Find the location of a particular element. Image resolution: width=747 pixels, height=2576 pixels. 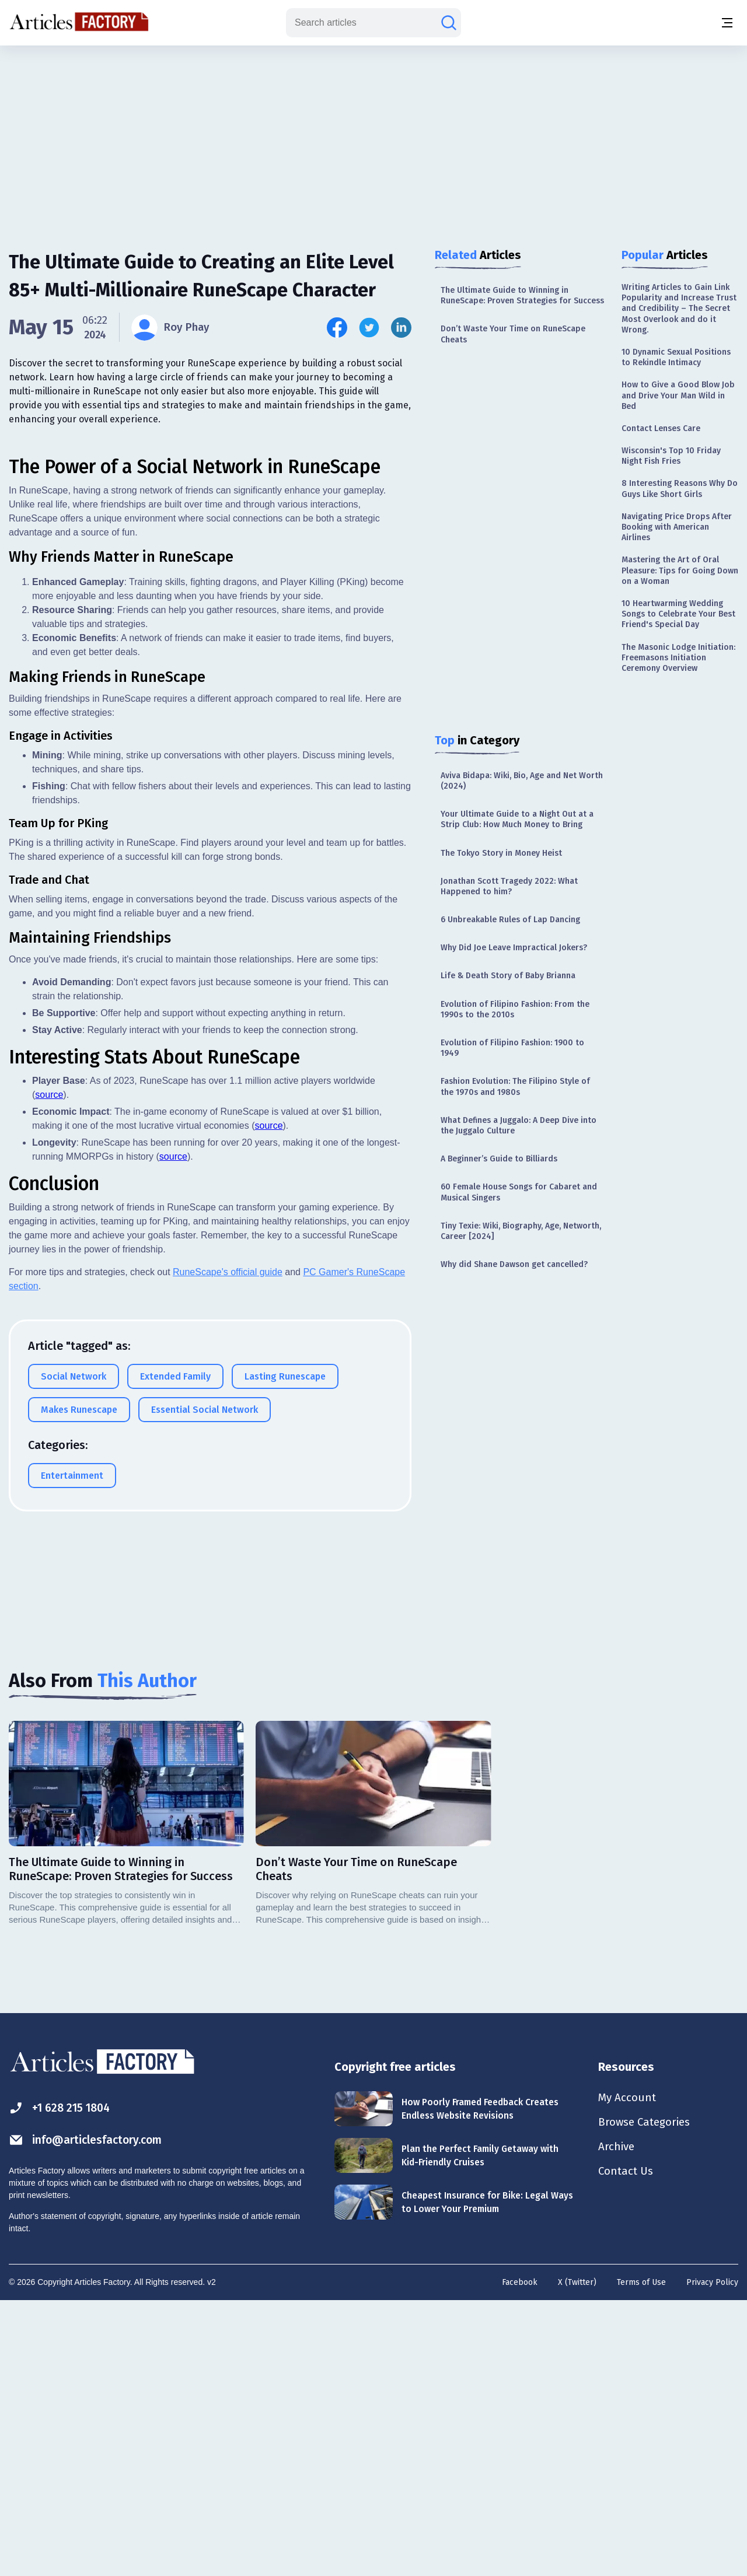

Tiny Texie: Wiki, Biography, Age, Networth, Career [2024] is located at coordinates (521, 1231).